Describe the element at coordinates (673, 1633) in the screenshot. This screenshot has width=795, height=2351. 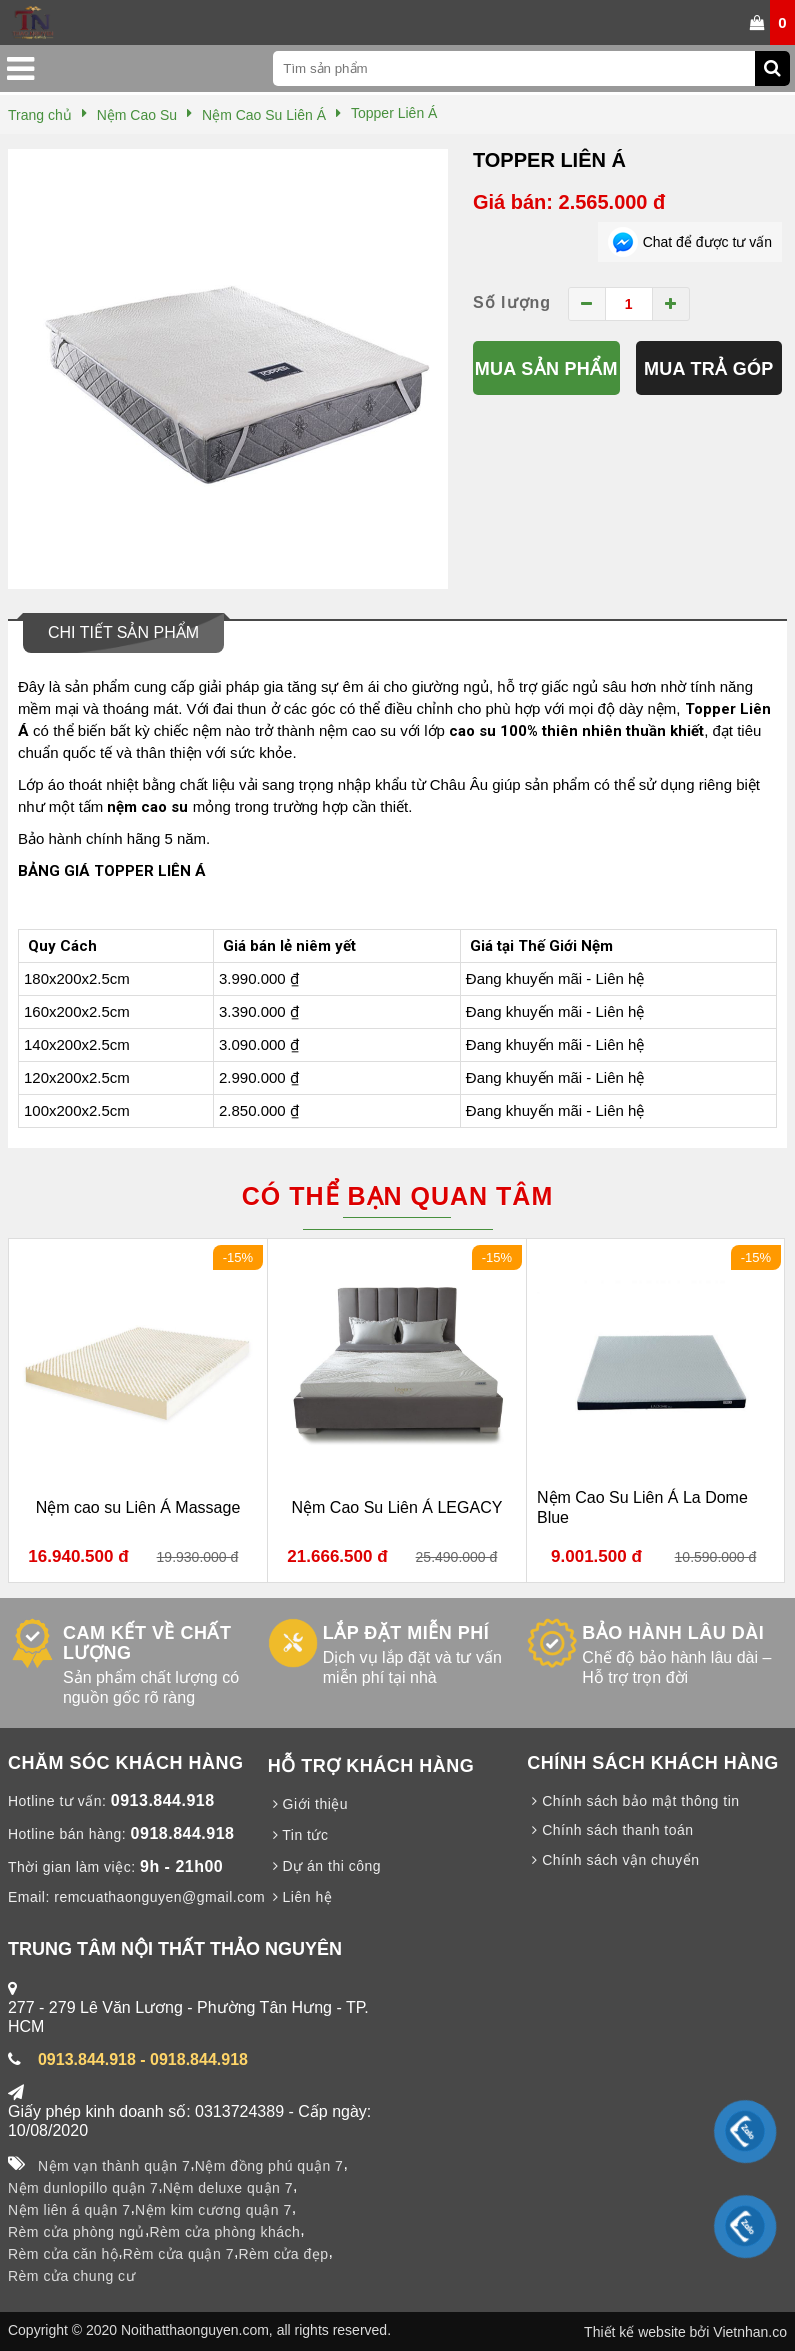
I see `BẢO HÀNH LÂU DÀI` at that location.